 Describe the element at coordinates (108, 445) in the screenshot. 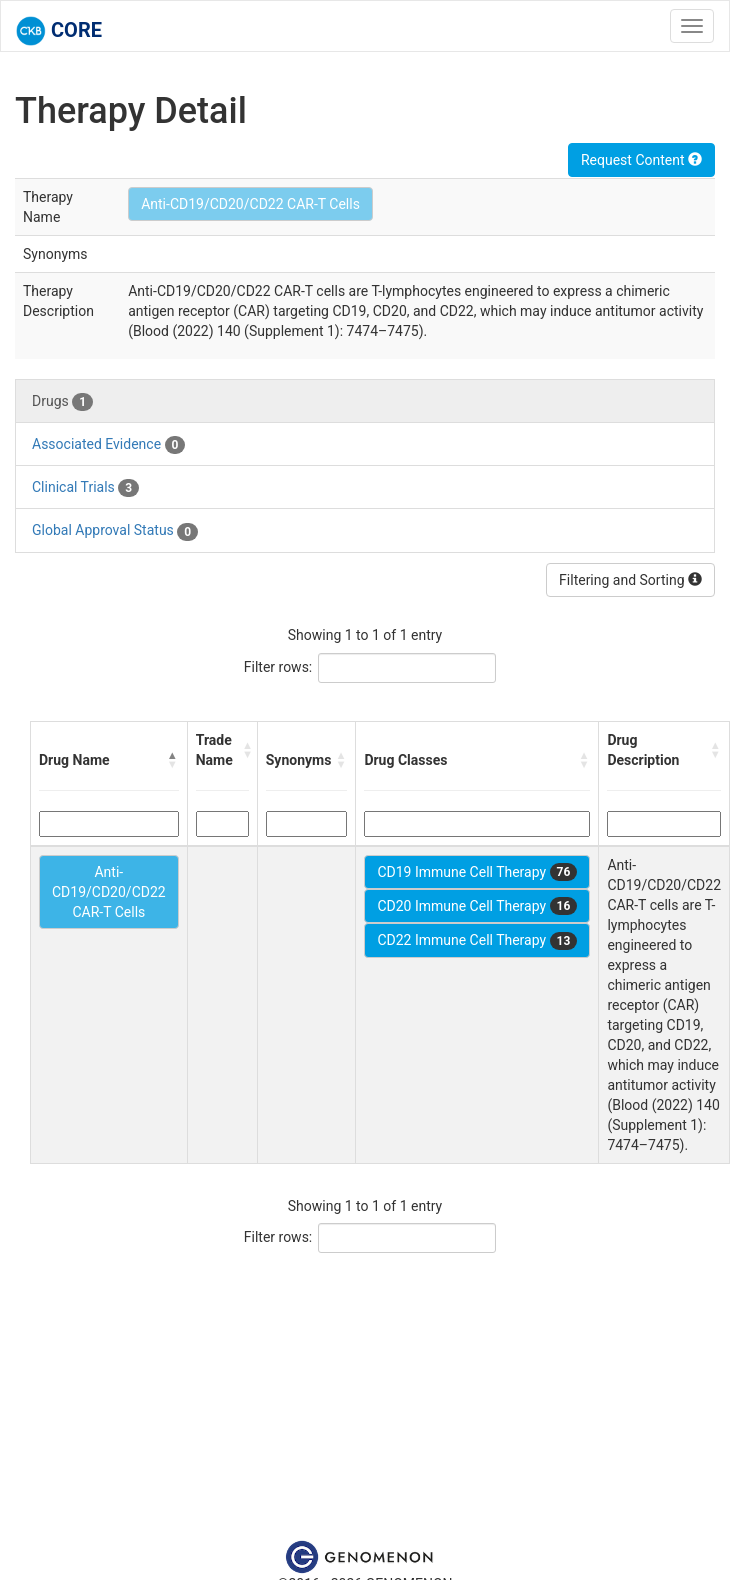

I see `Associated Evidence [tab]` at that location.